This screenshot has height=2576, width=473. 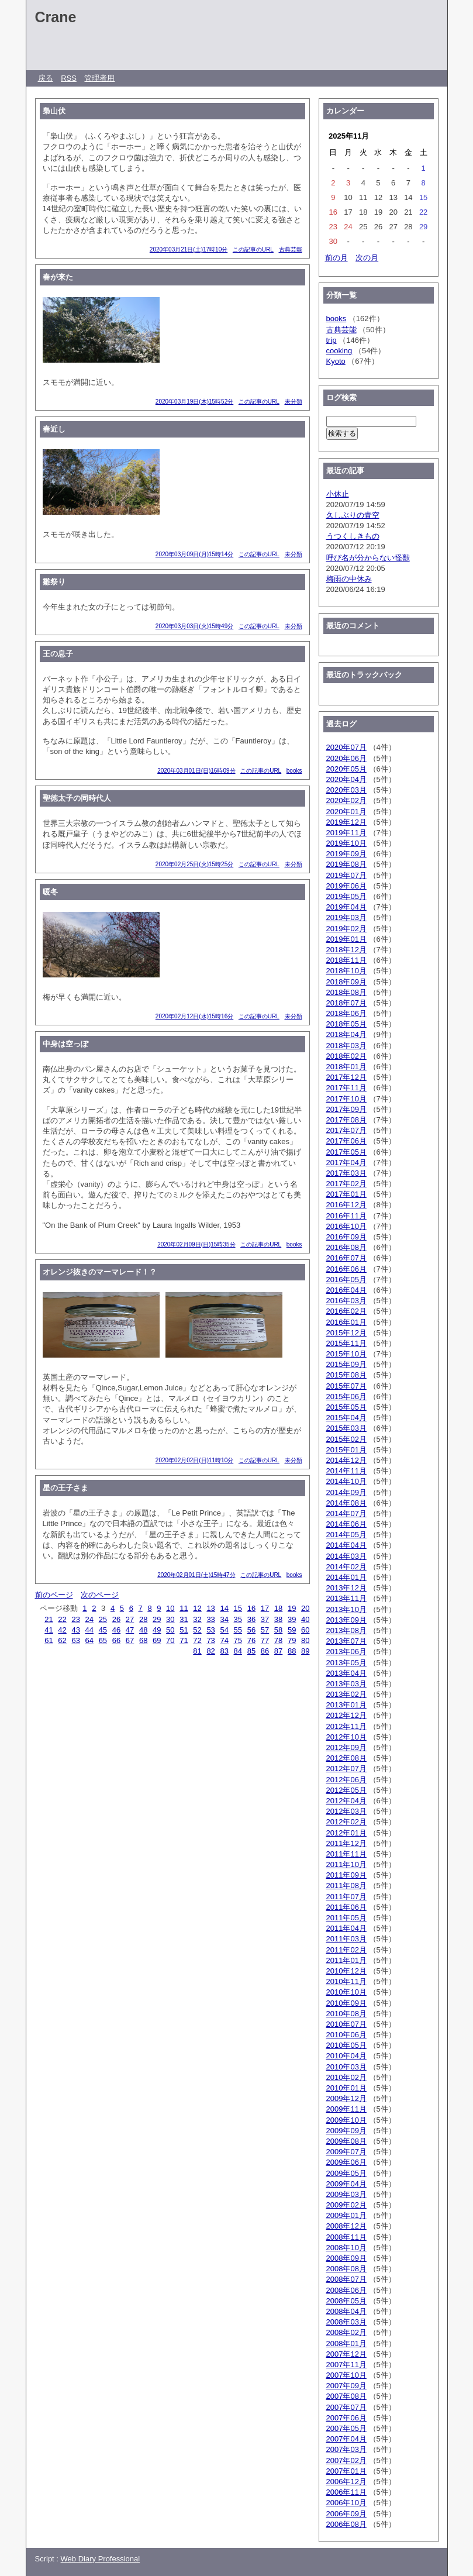 I want to click on 2011年06月, so click(x=346, y=1907).